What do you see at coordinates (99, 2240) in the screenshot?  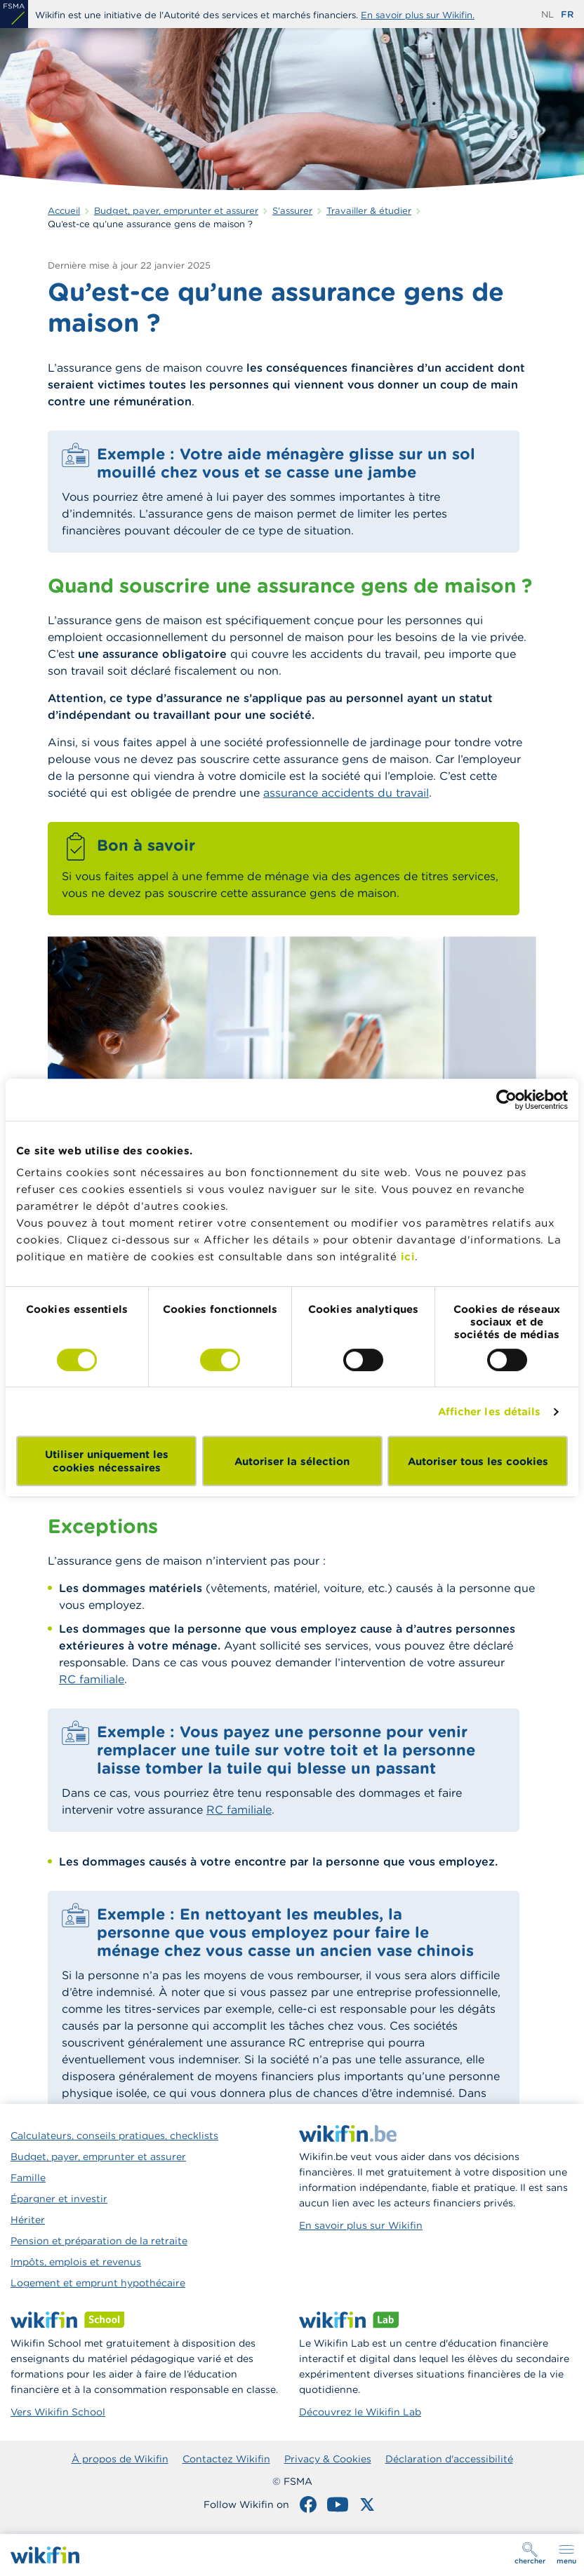 I see `Pension et préparation de la retraite` at bounding box center [99, 2240].